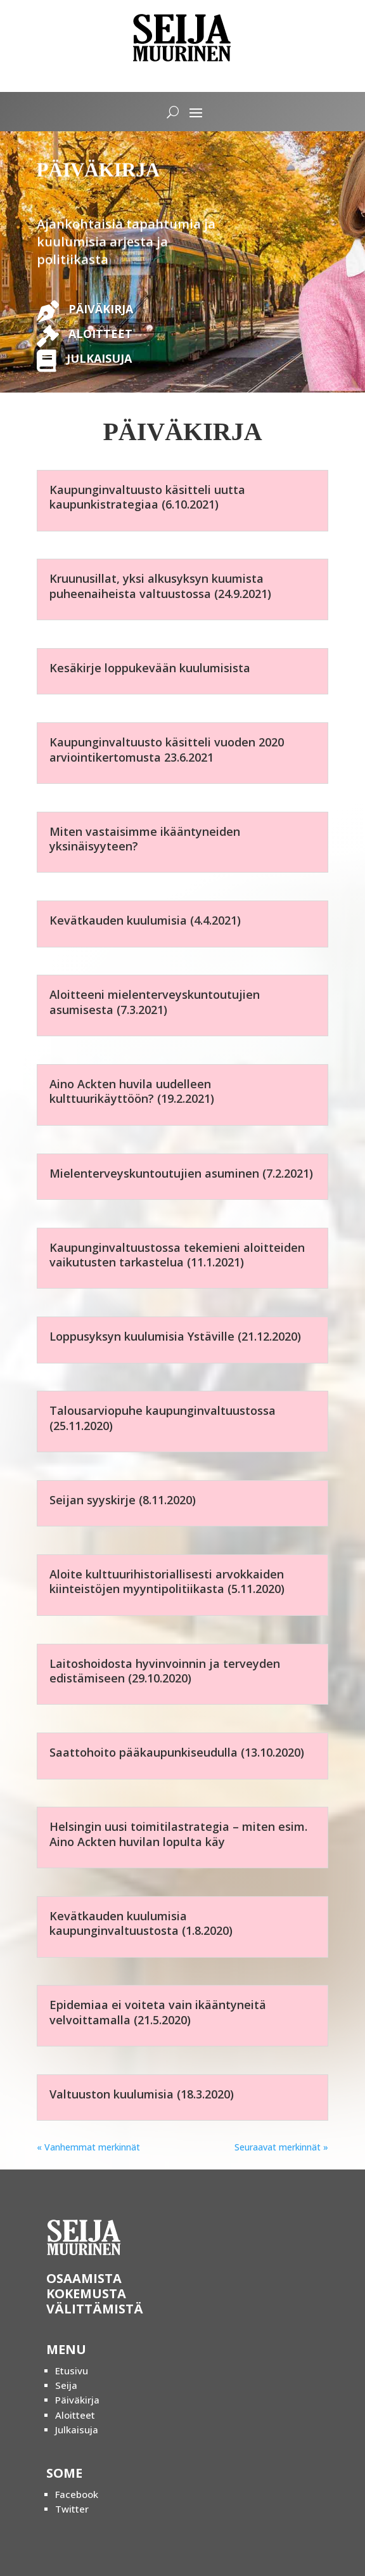 The image size is (365, 2576). Describe the element at coordinates (141, 2094) in the screenshot. I see `Valtuuston kuulumisia (18.3.2020)` at that location.